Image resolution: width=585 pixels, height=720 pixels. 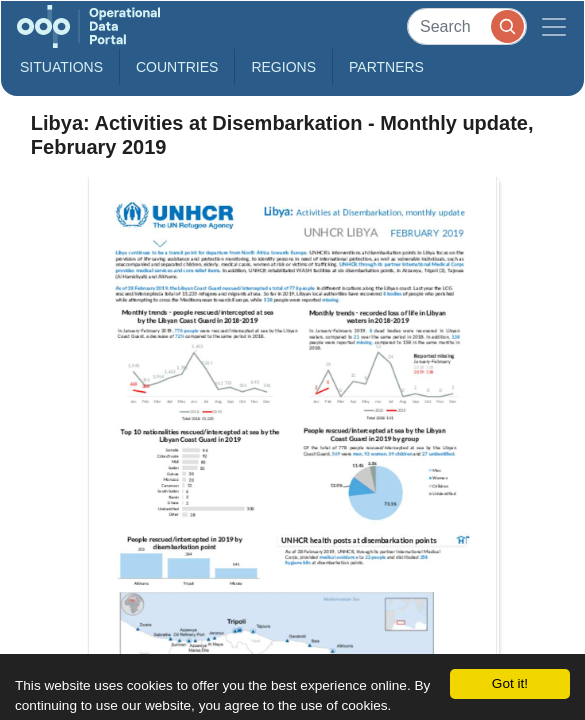 I want to click on Got it!, so click(x=510, y=683).